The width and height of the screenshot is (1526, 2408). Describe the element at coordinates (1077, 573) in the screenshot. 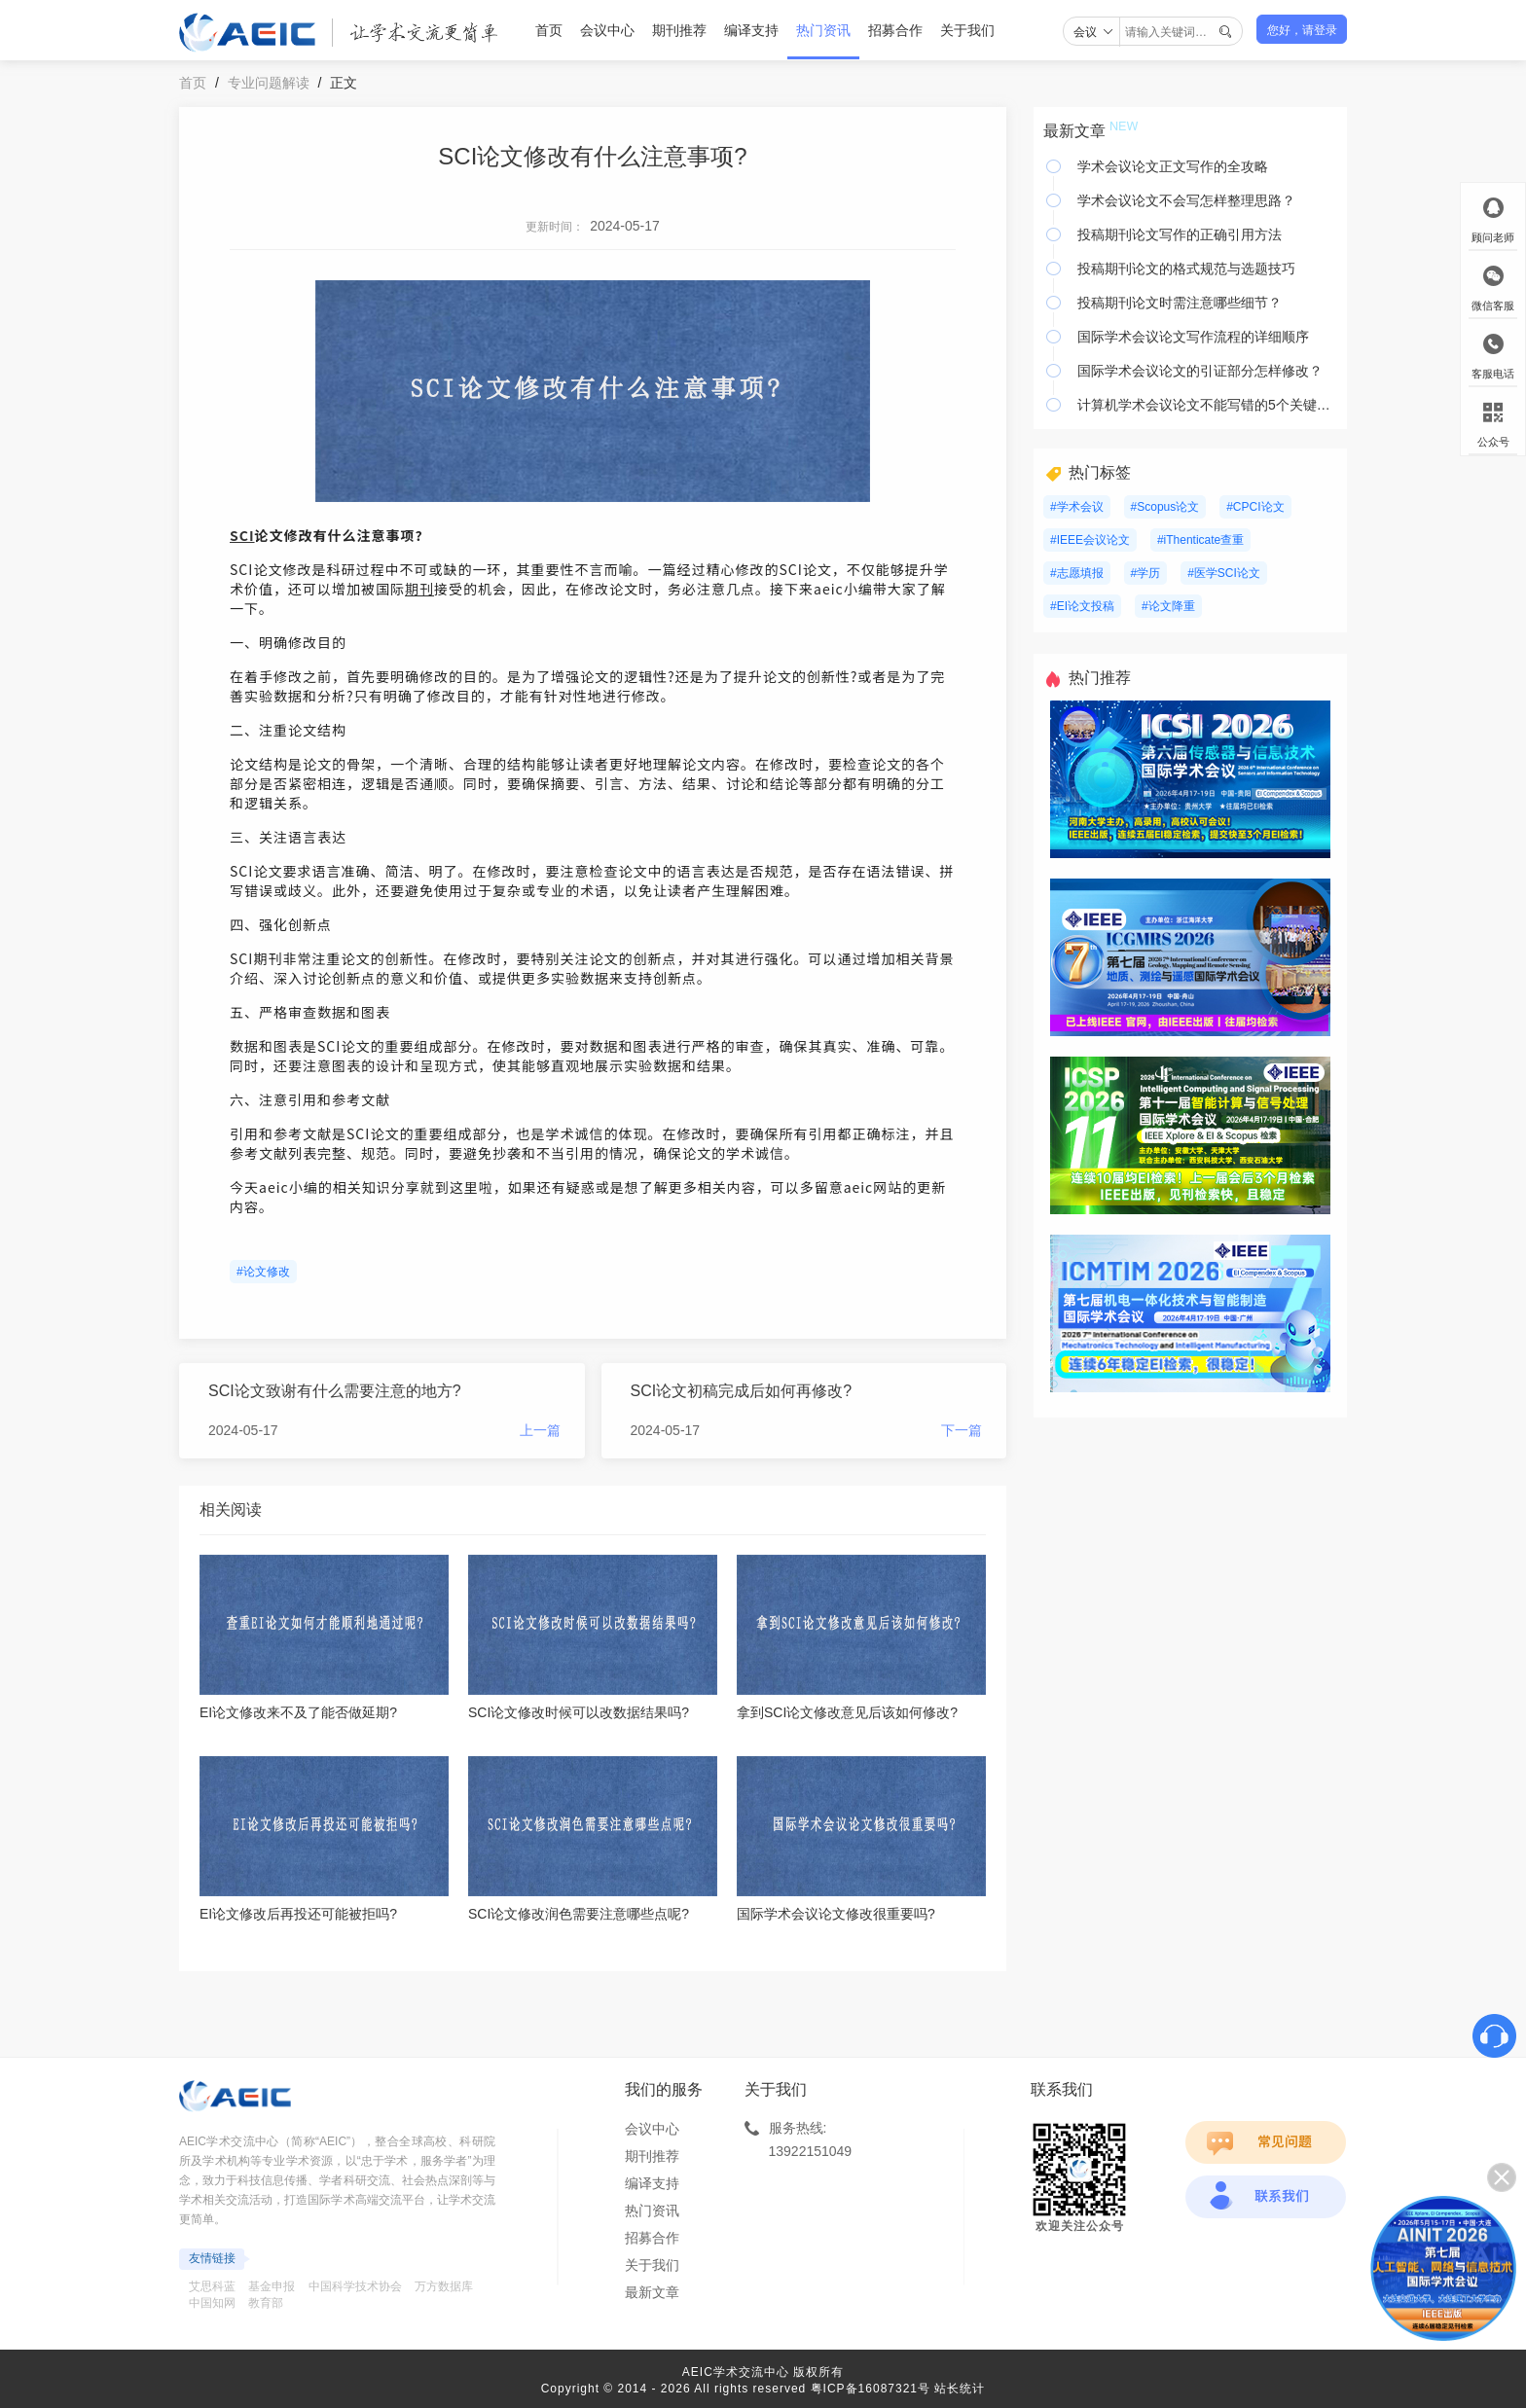

I see `#志愿填报` at that location.